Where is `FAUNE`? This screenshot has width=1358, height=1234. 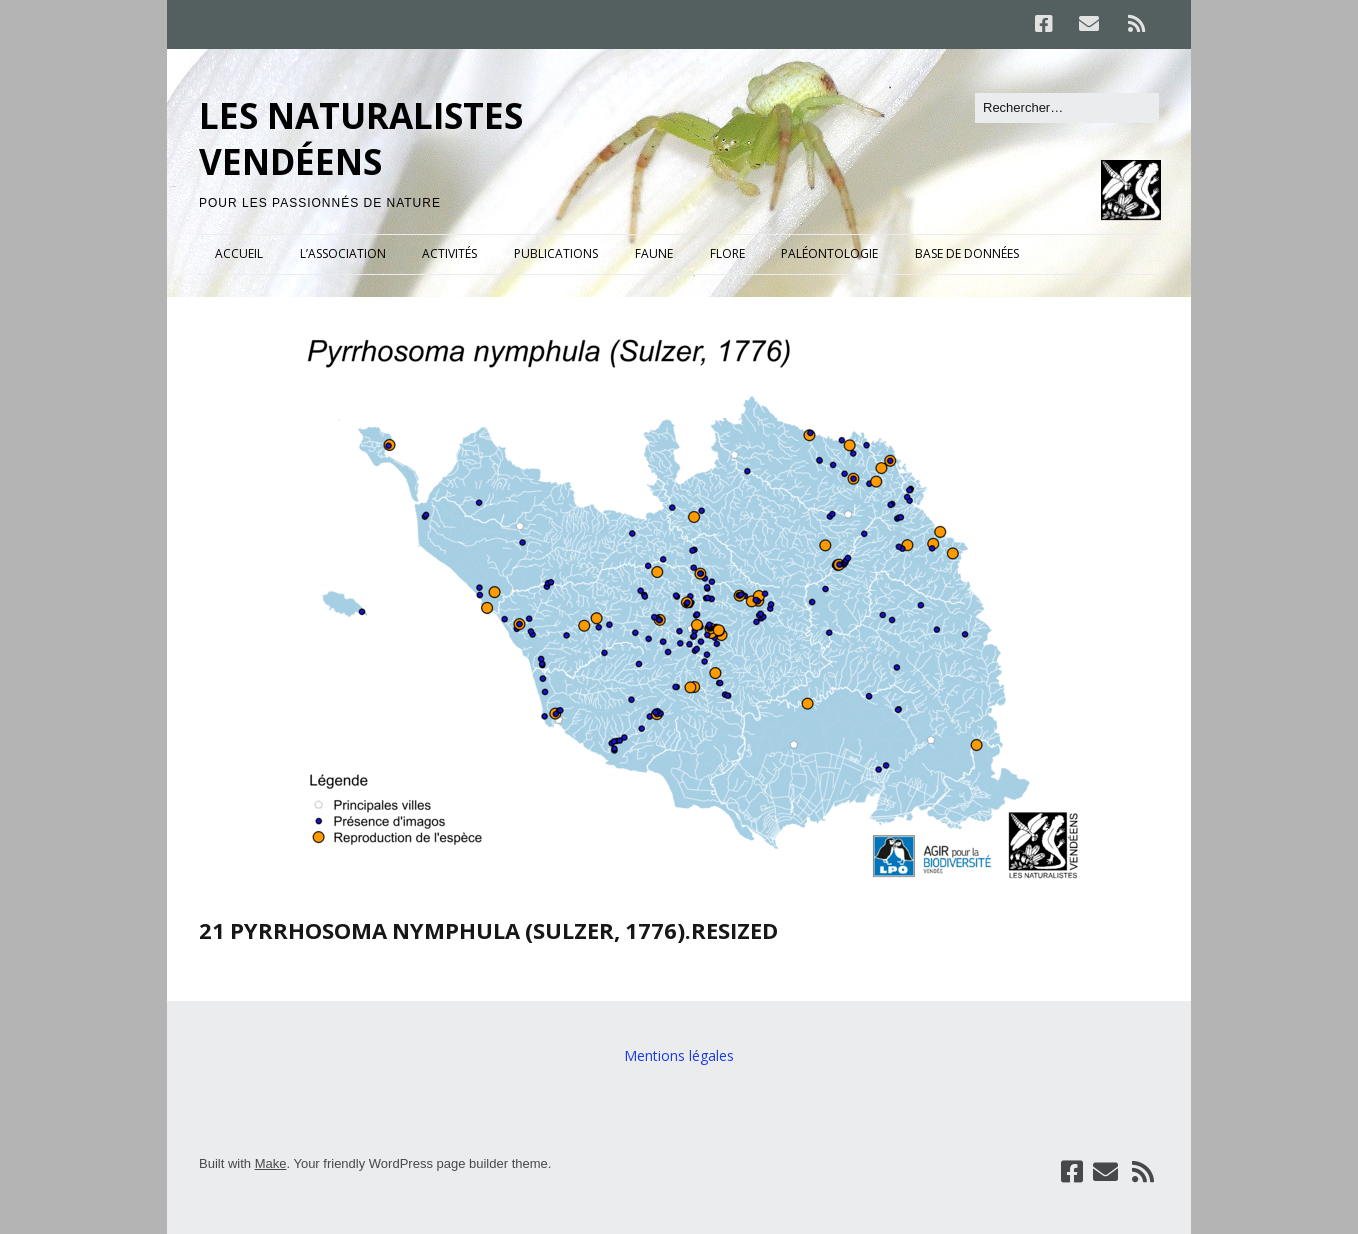
FAUNE is located at coordinates (654, 253).